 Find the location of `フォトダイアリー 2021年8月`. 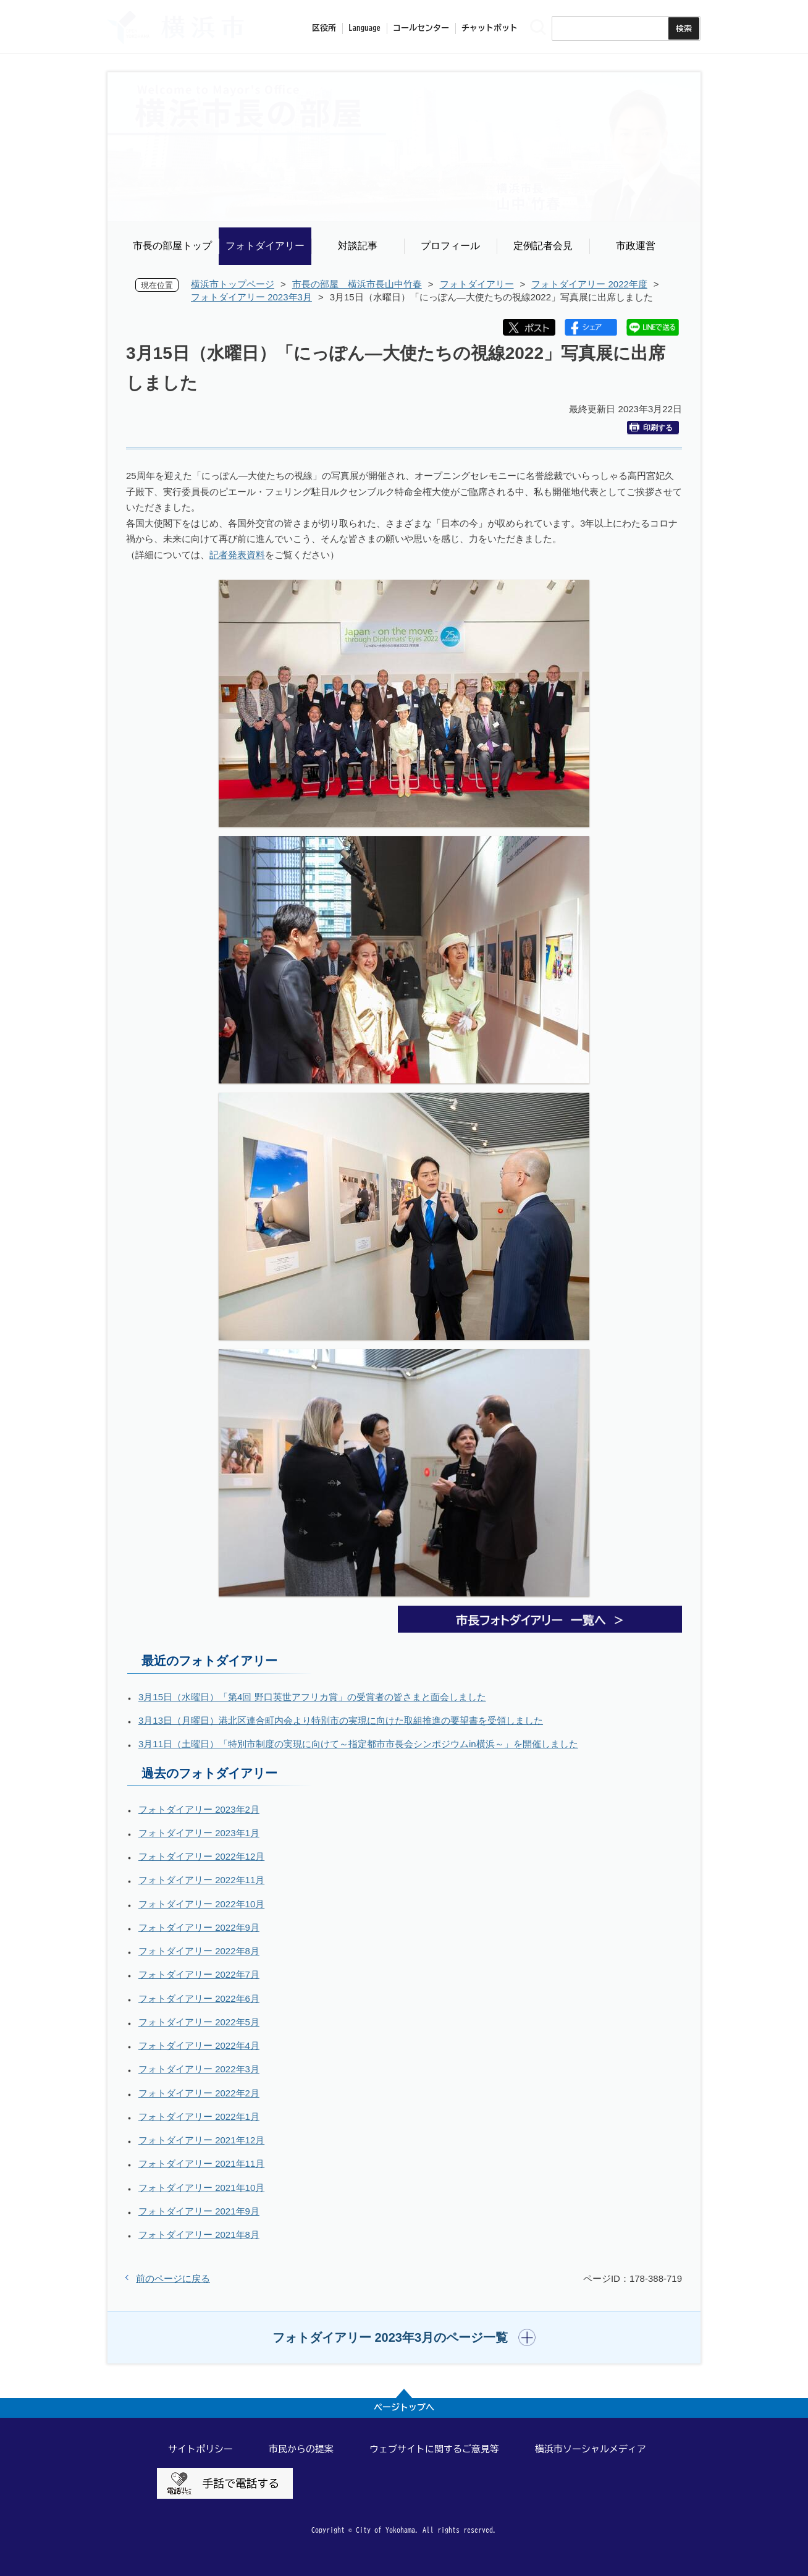

フォトダイアリー 2021年8月 is located at coordinates (198, 2234).